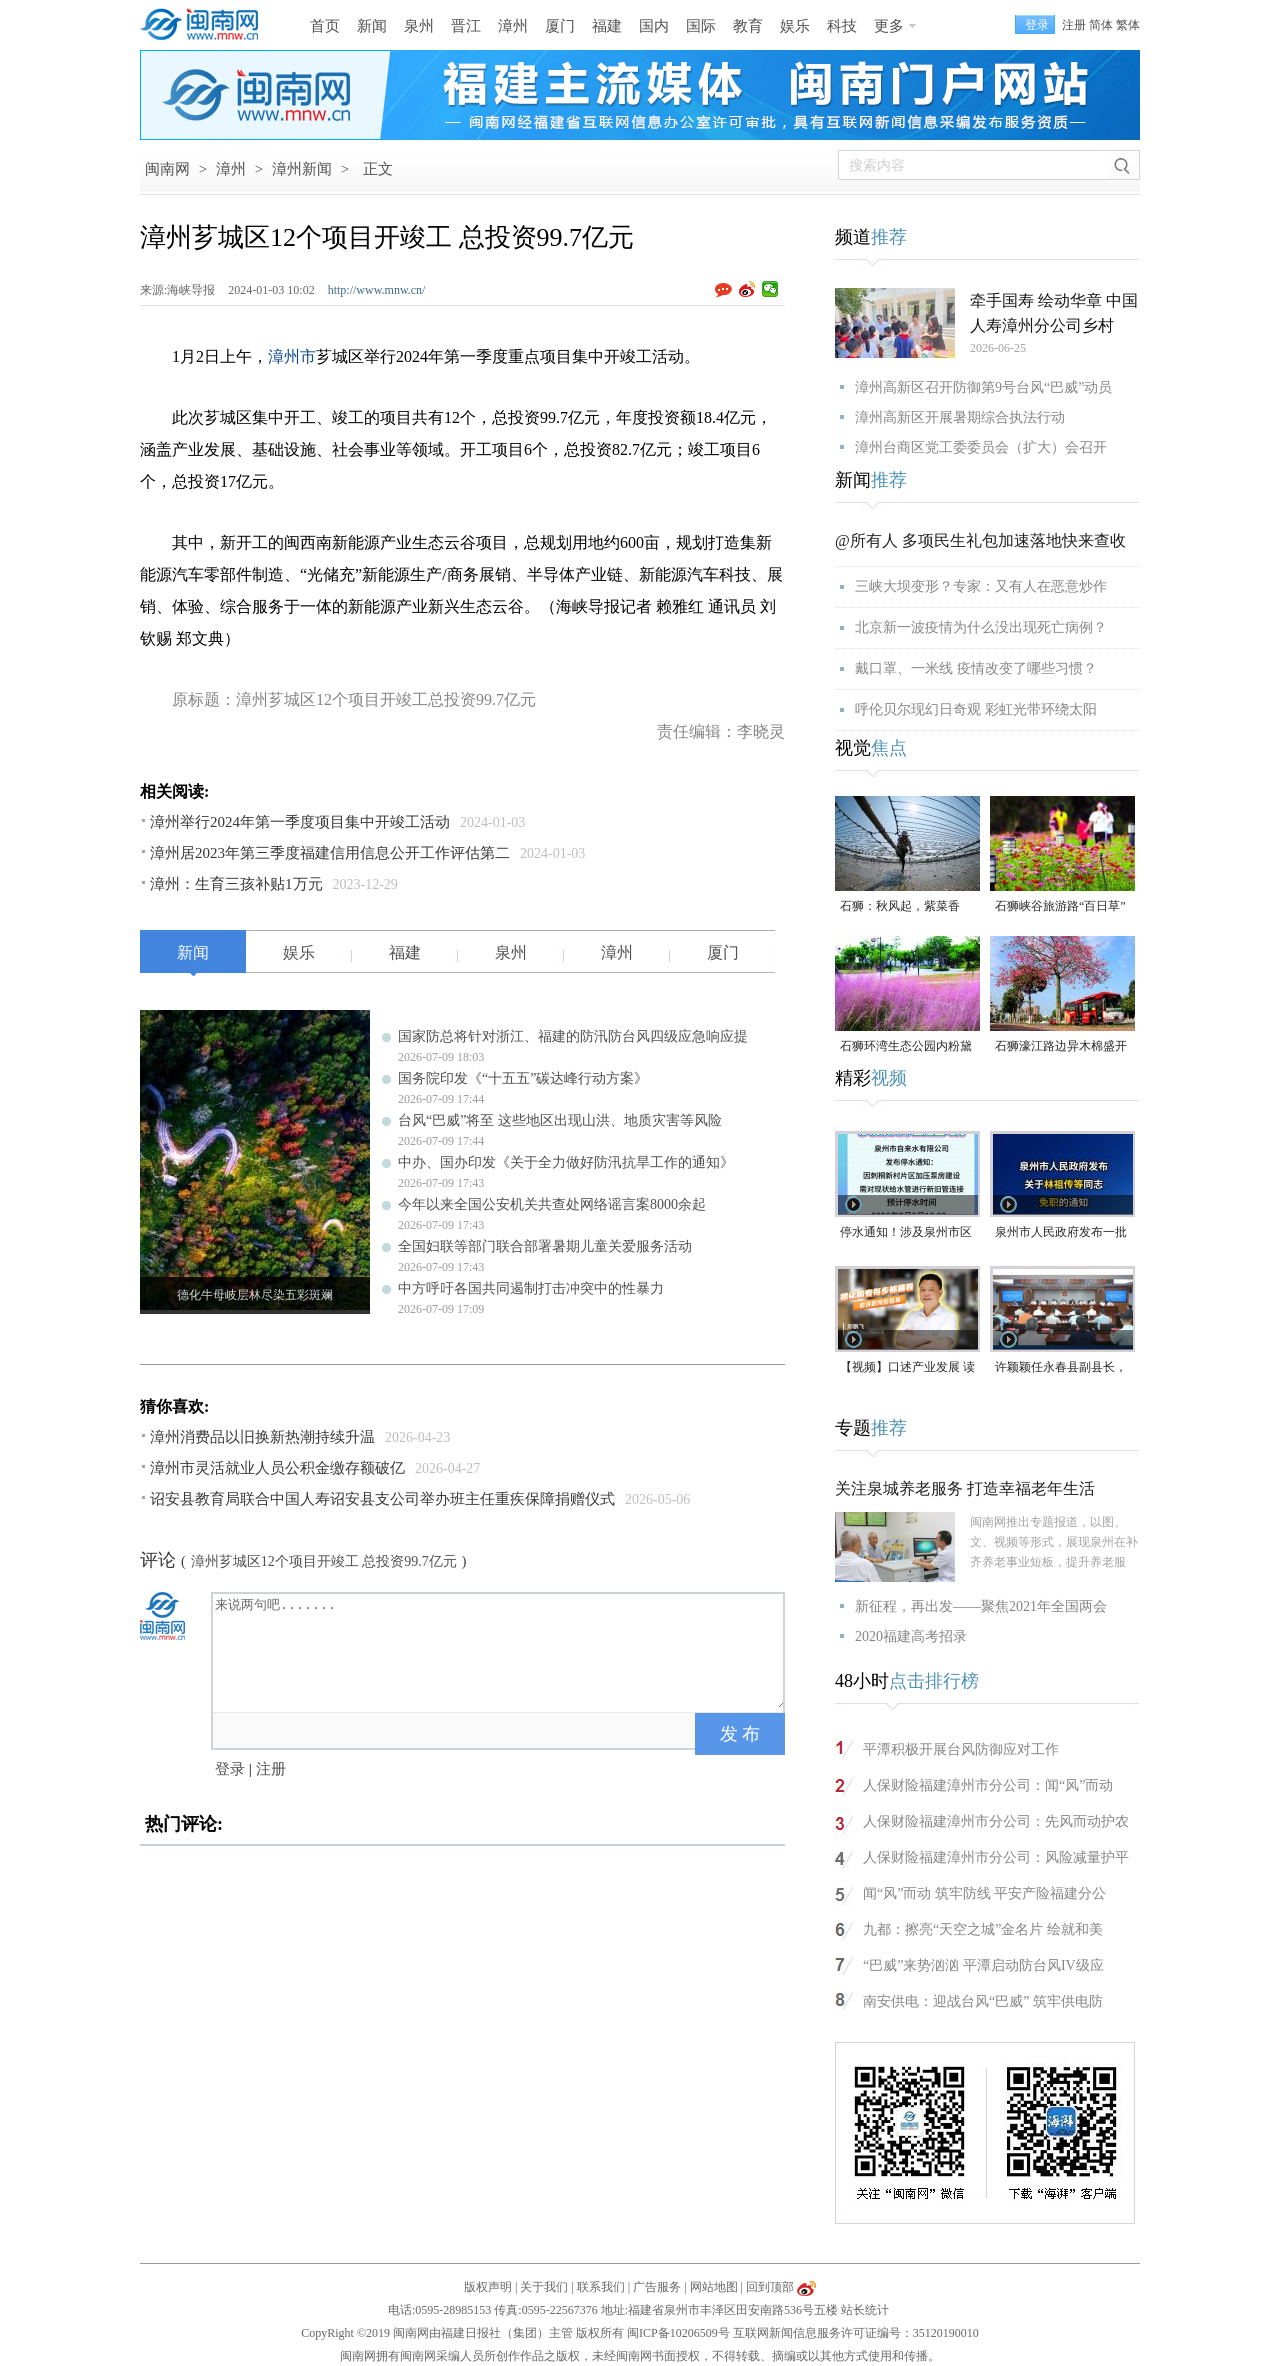 The height and width of the screenshot is (2366, 1280). Describe the element at coordinates (488, 2287) in the screenshot. I see `版权声明` at that location.